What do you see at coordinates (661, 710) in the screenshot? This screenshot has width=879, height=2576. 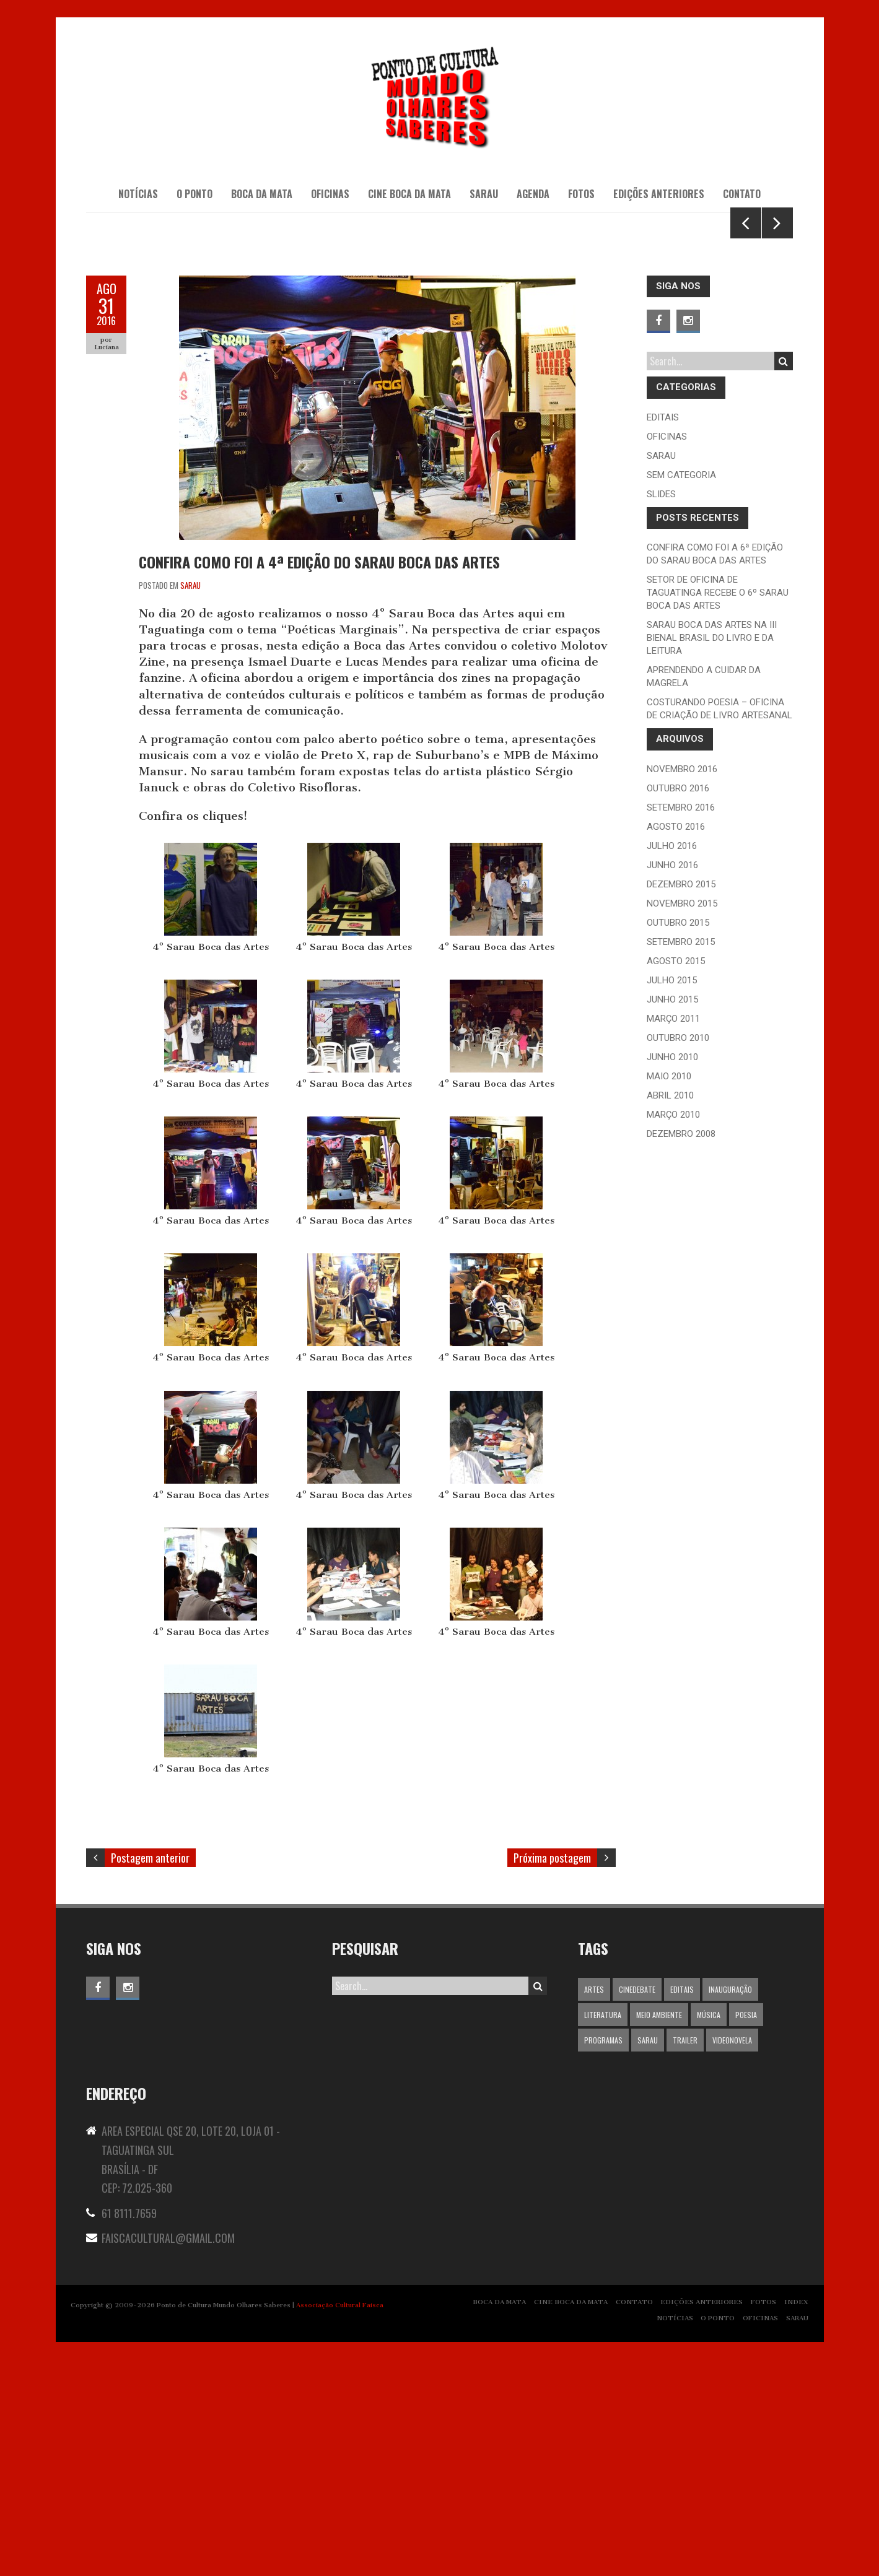 I see `slides` at bounding box center [661, 710].